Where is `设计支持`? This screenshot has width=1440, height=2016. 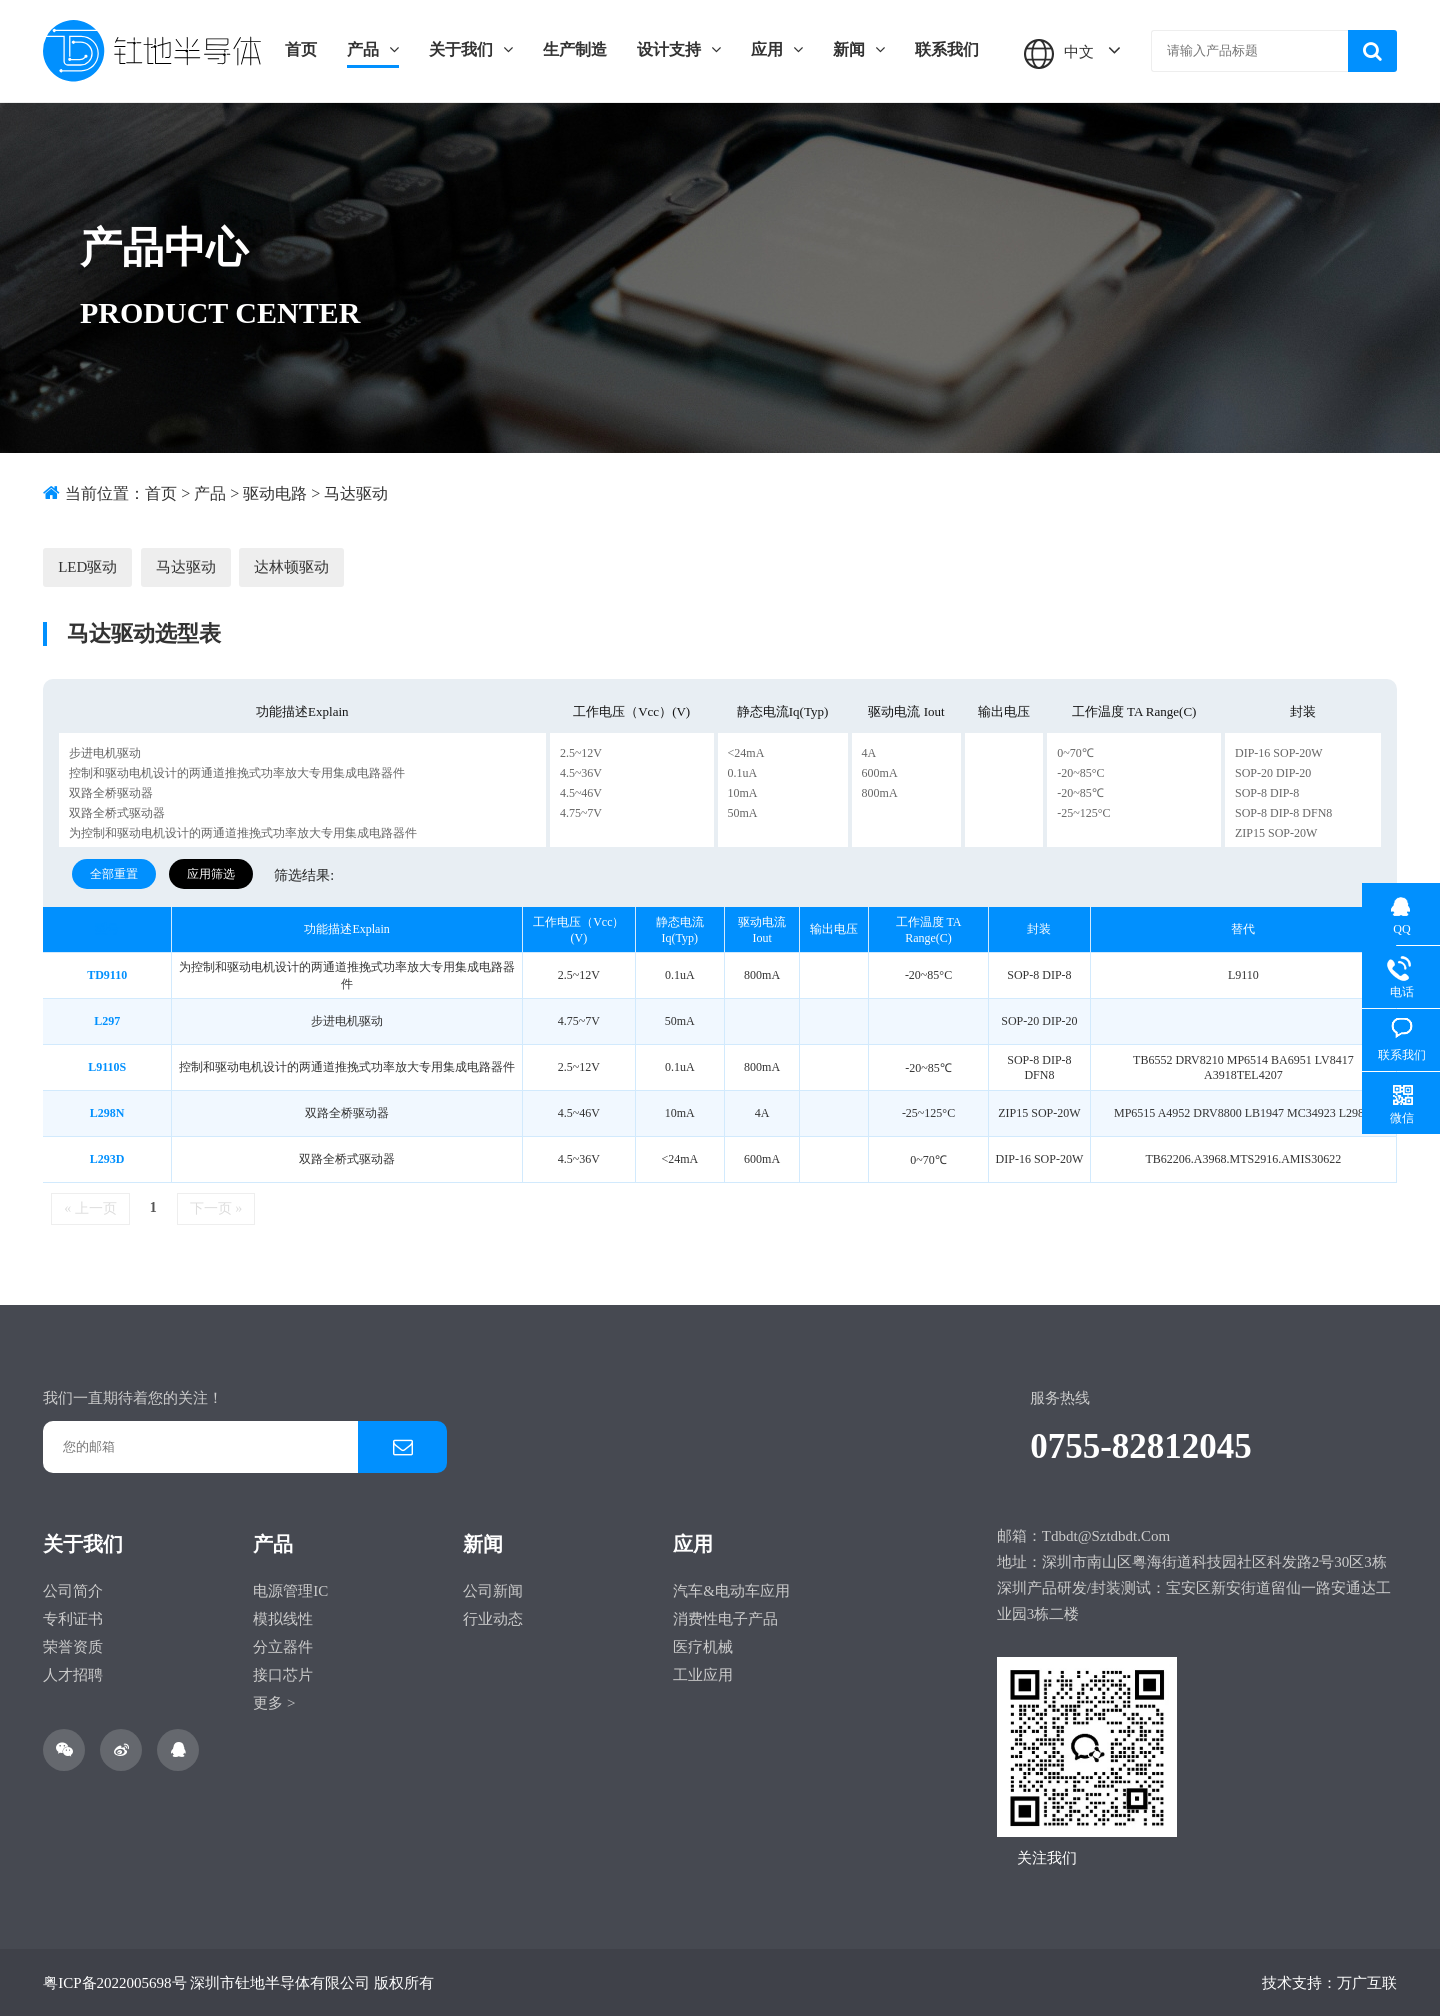
设计支持 is located at coordinates (679, 49).